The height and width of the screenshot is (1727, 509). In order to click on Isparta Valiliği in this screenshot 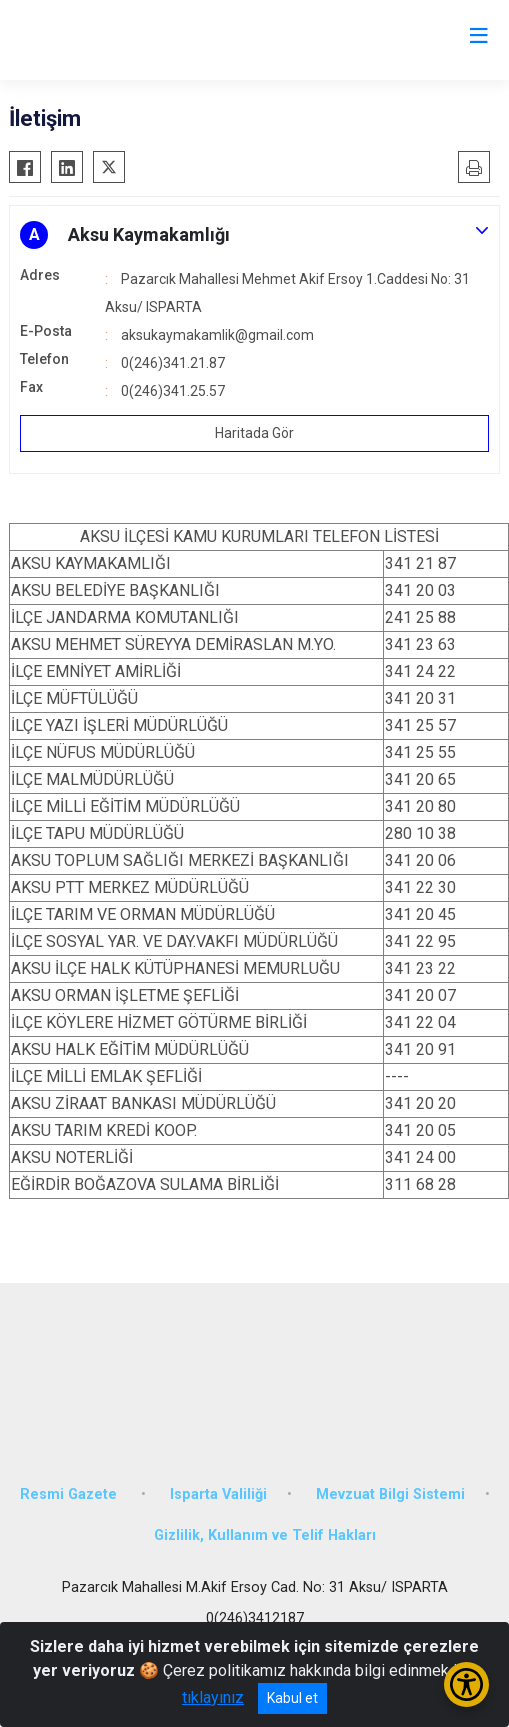, I will do `click(218, 1494)`.